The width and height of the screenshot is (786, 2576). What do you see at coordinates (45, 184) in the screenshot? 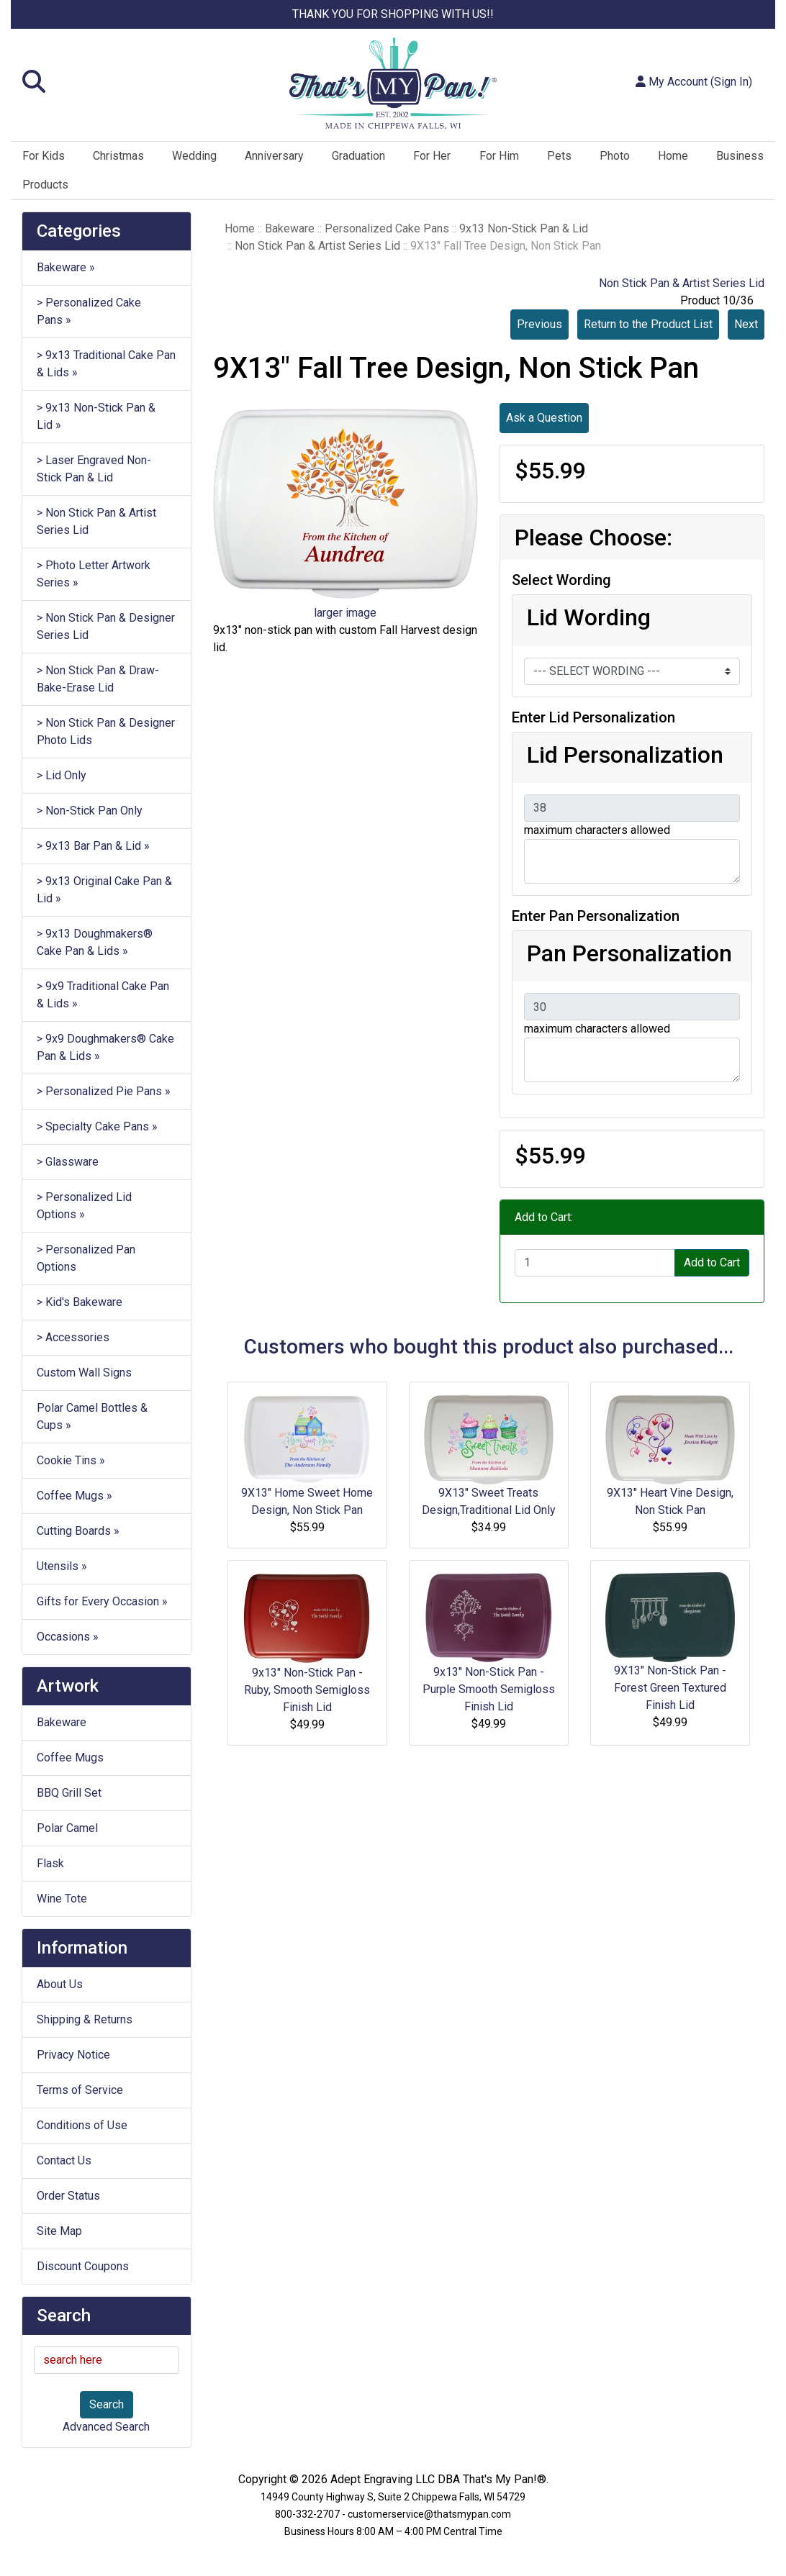
I see `Products` at bounding box center [45, 184].